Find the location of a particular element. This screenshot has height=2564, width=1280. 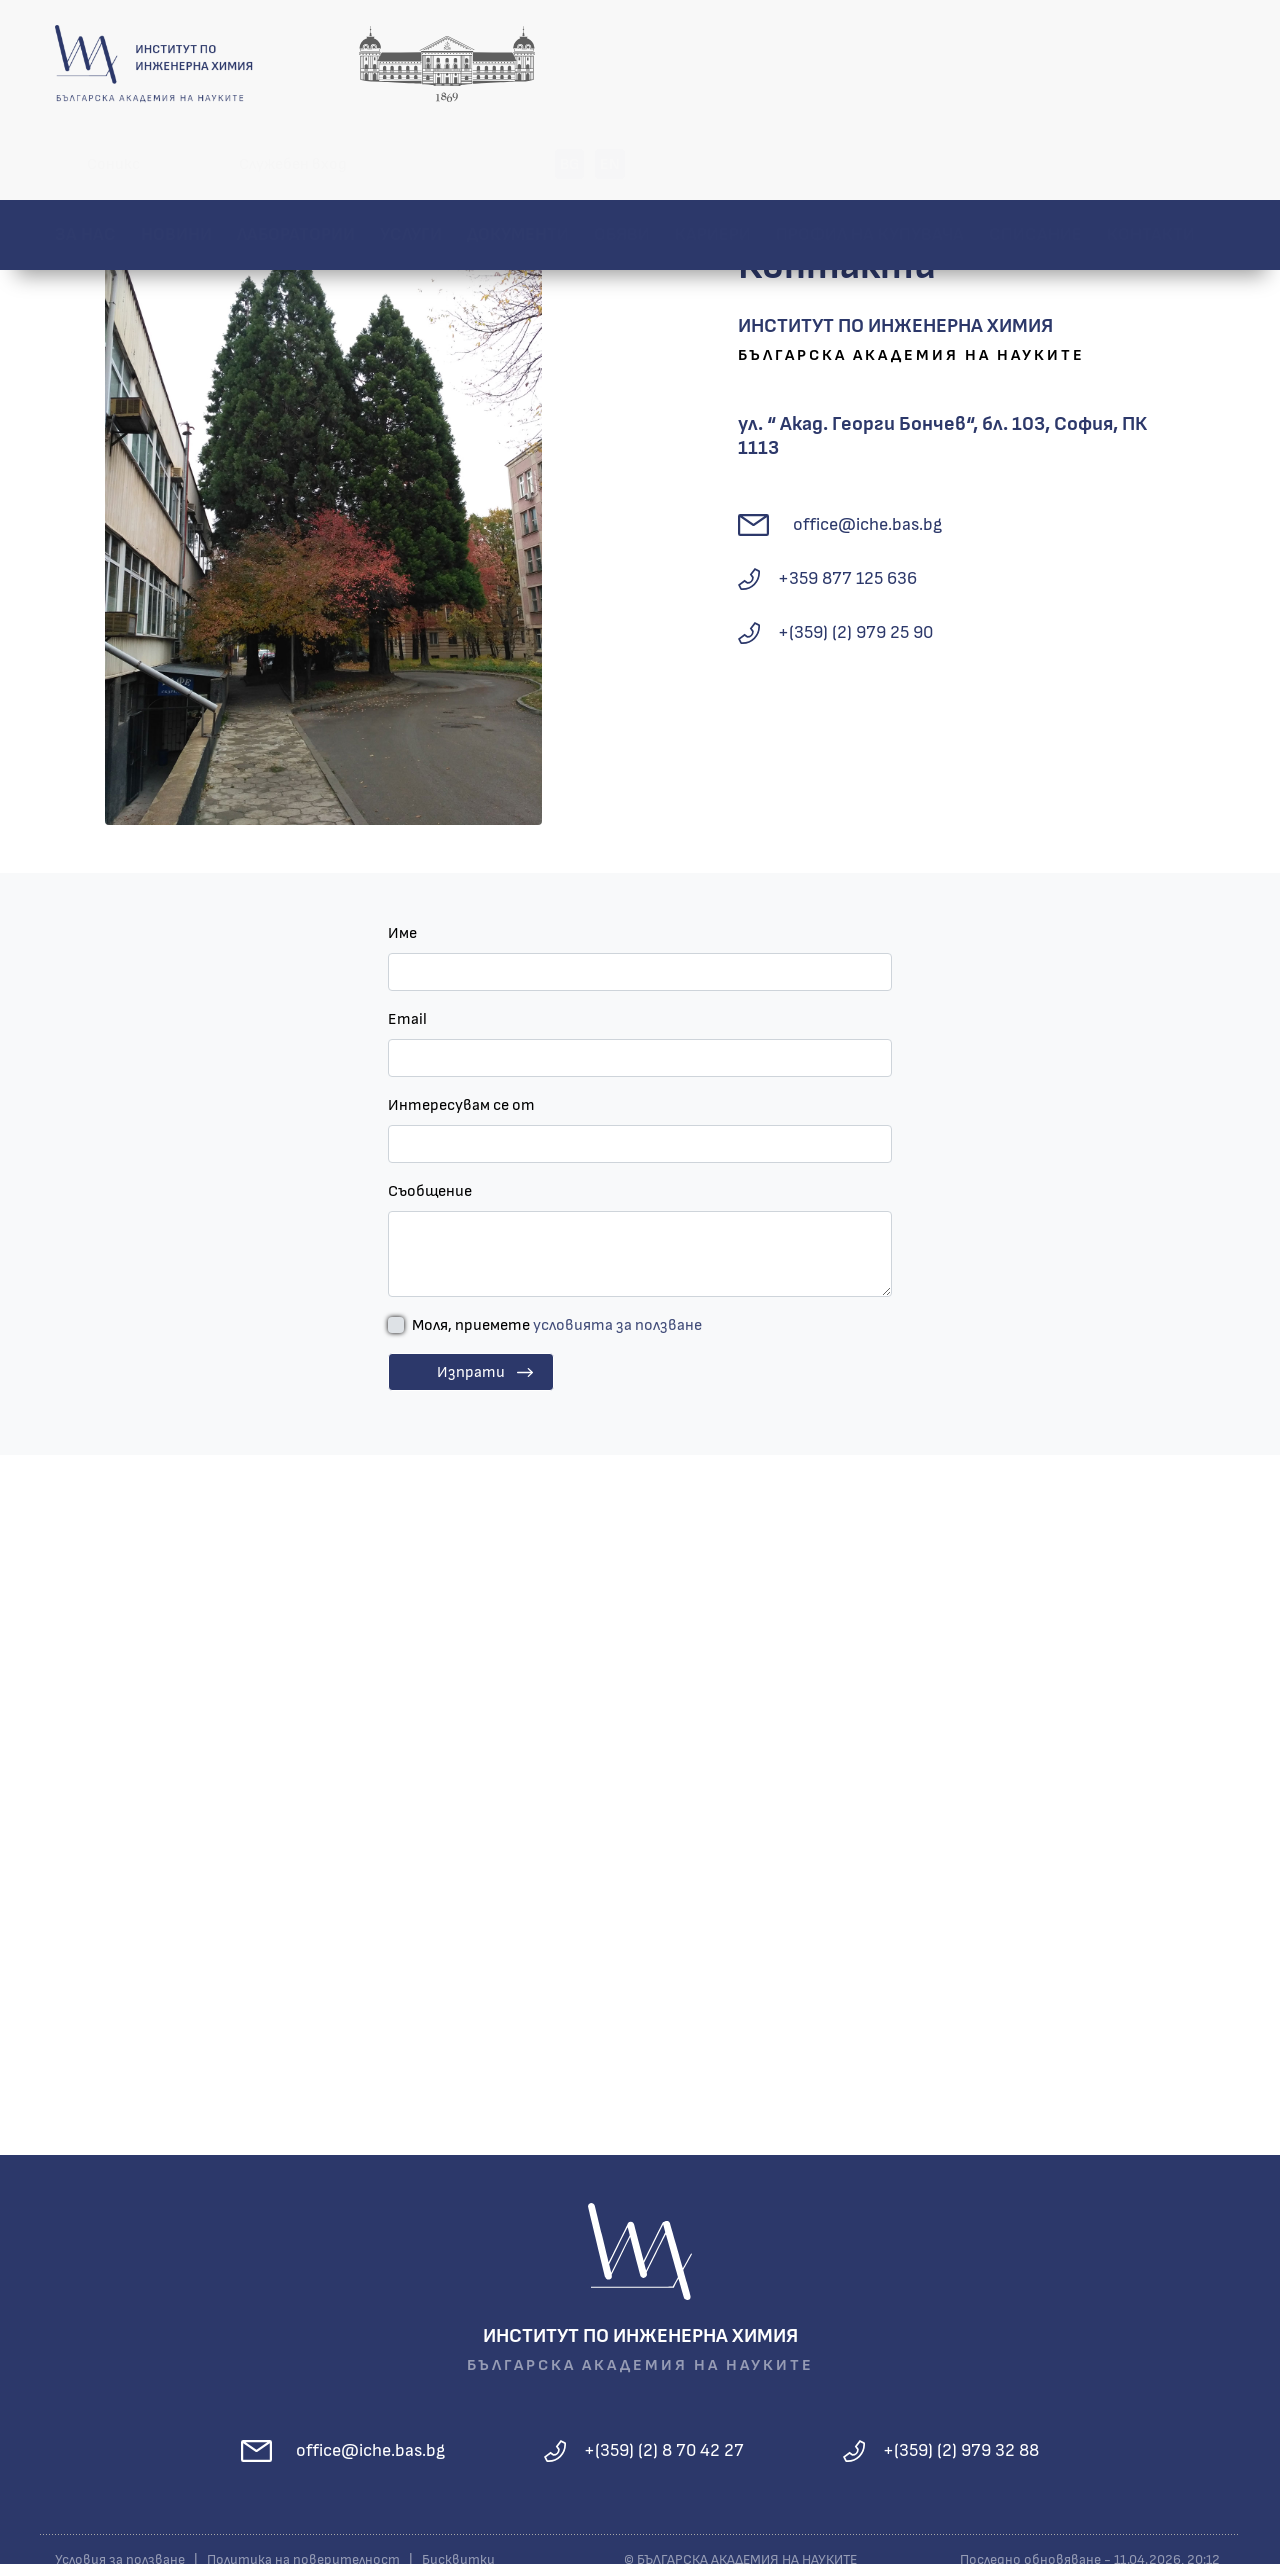

Лаборатории is located at coordinates (296, 164).